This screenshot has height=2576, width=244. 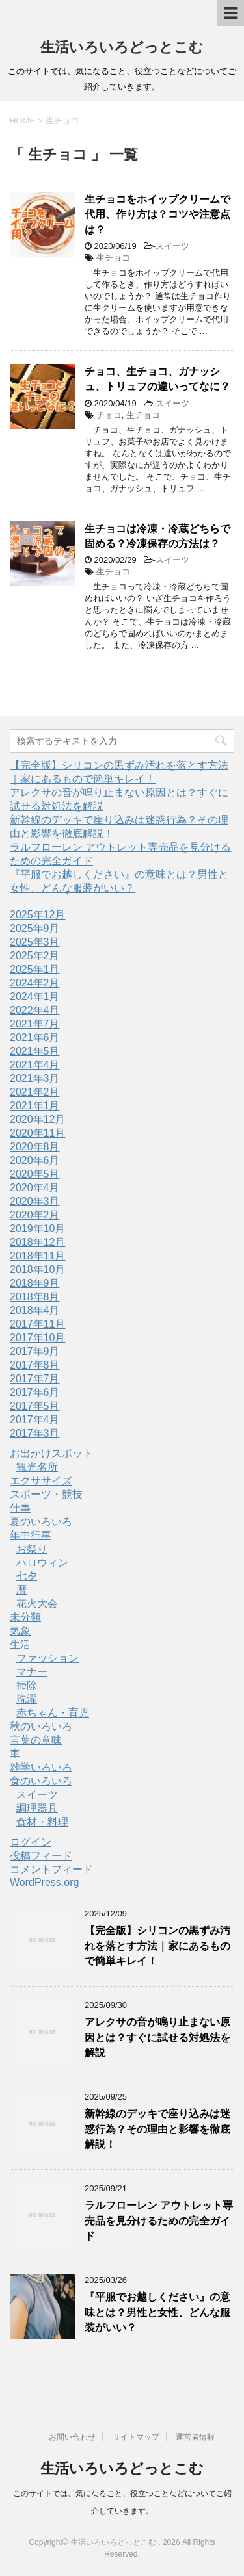 I want to click on 2018年11月, so click(x=37, y=1255).